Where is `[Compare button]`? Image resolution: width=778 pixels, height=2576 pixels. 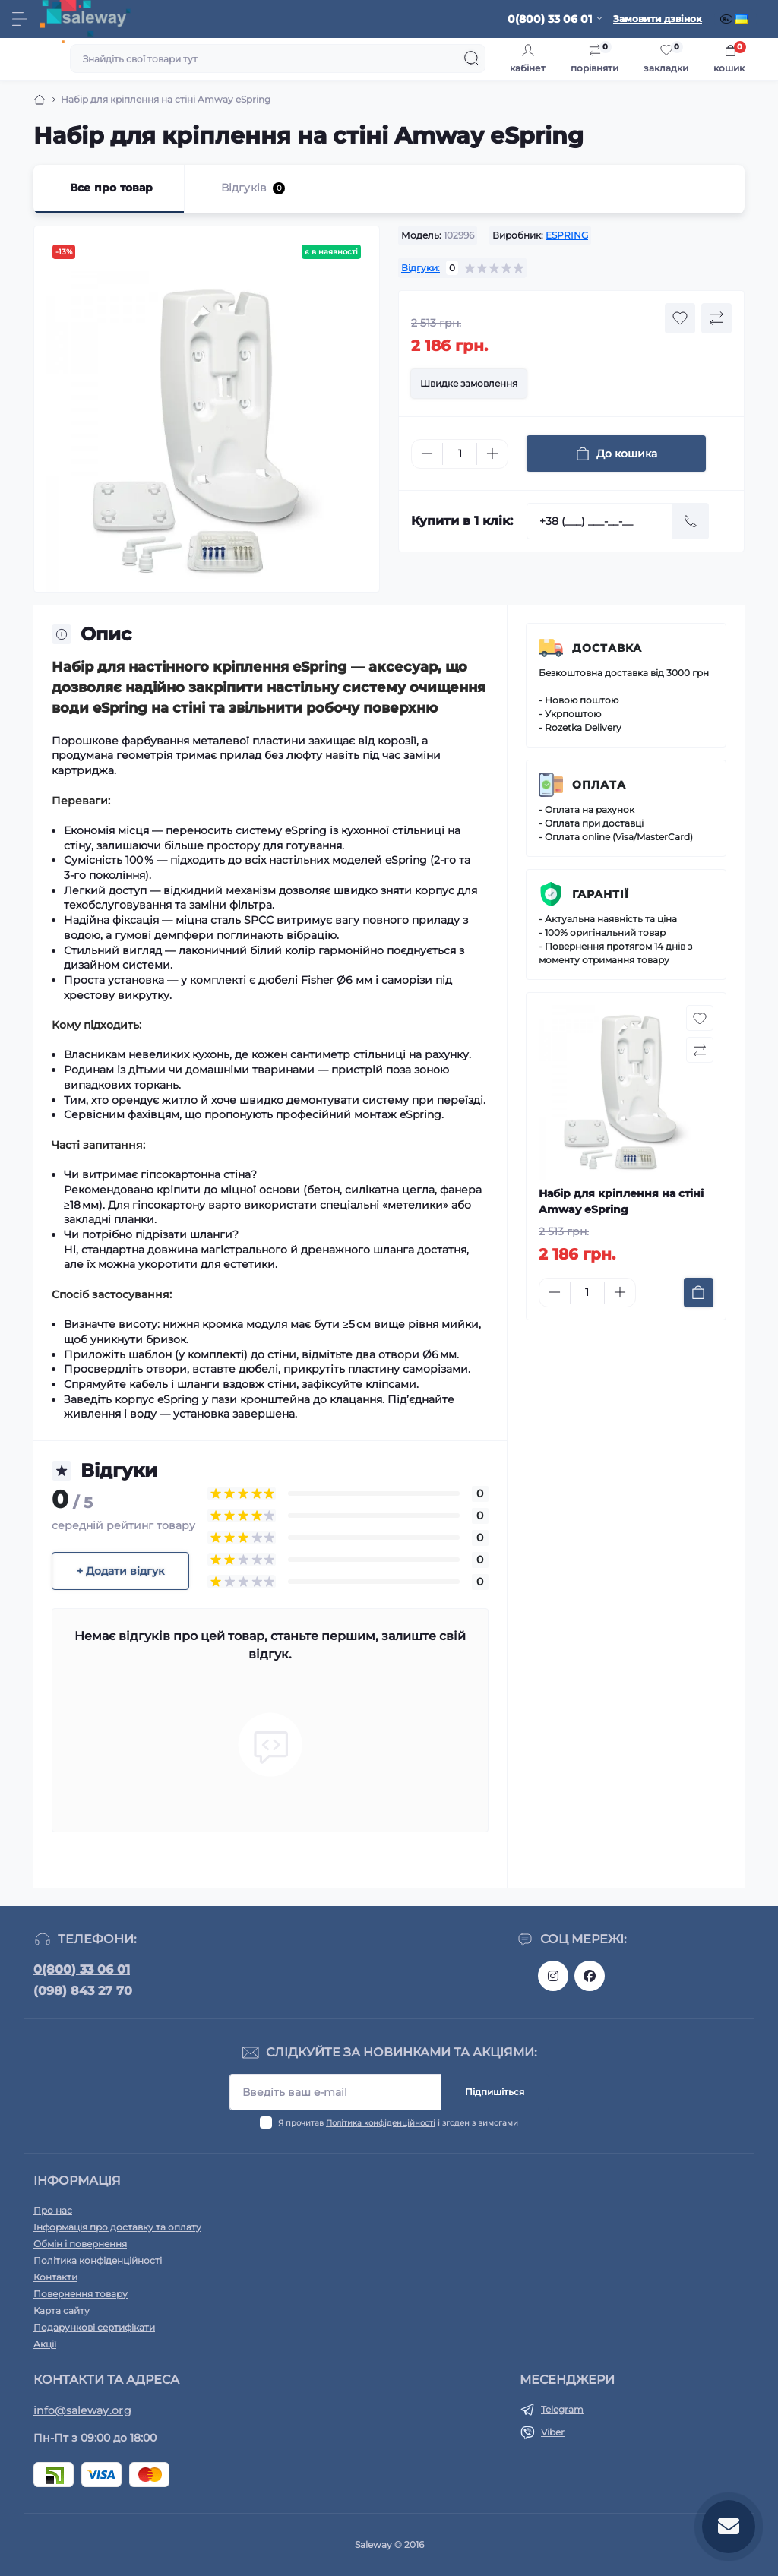
[Compare button] is located at coordinates (716, 318).